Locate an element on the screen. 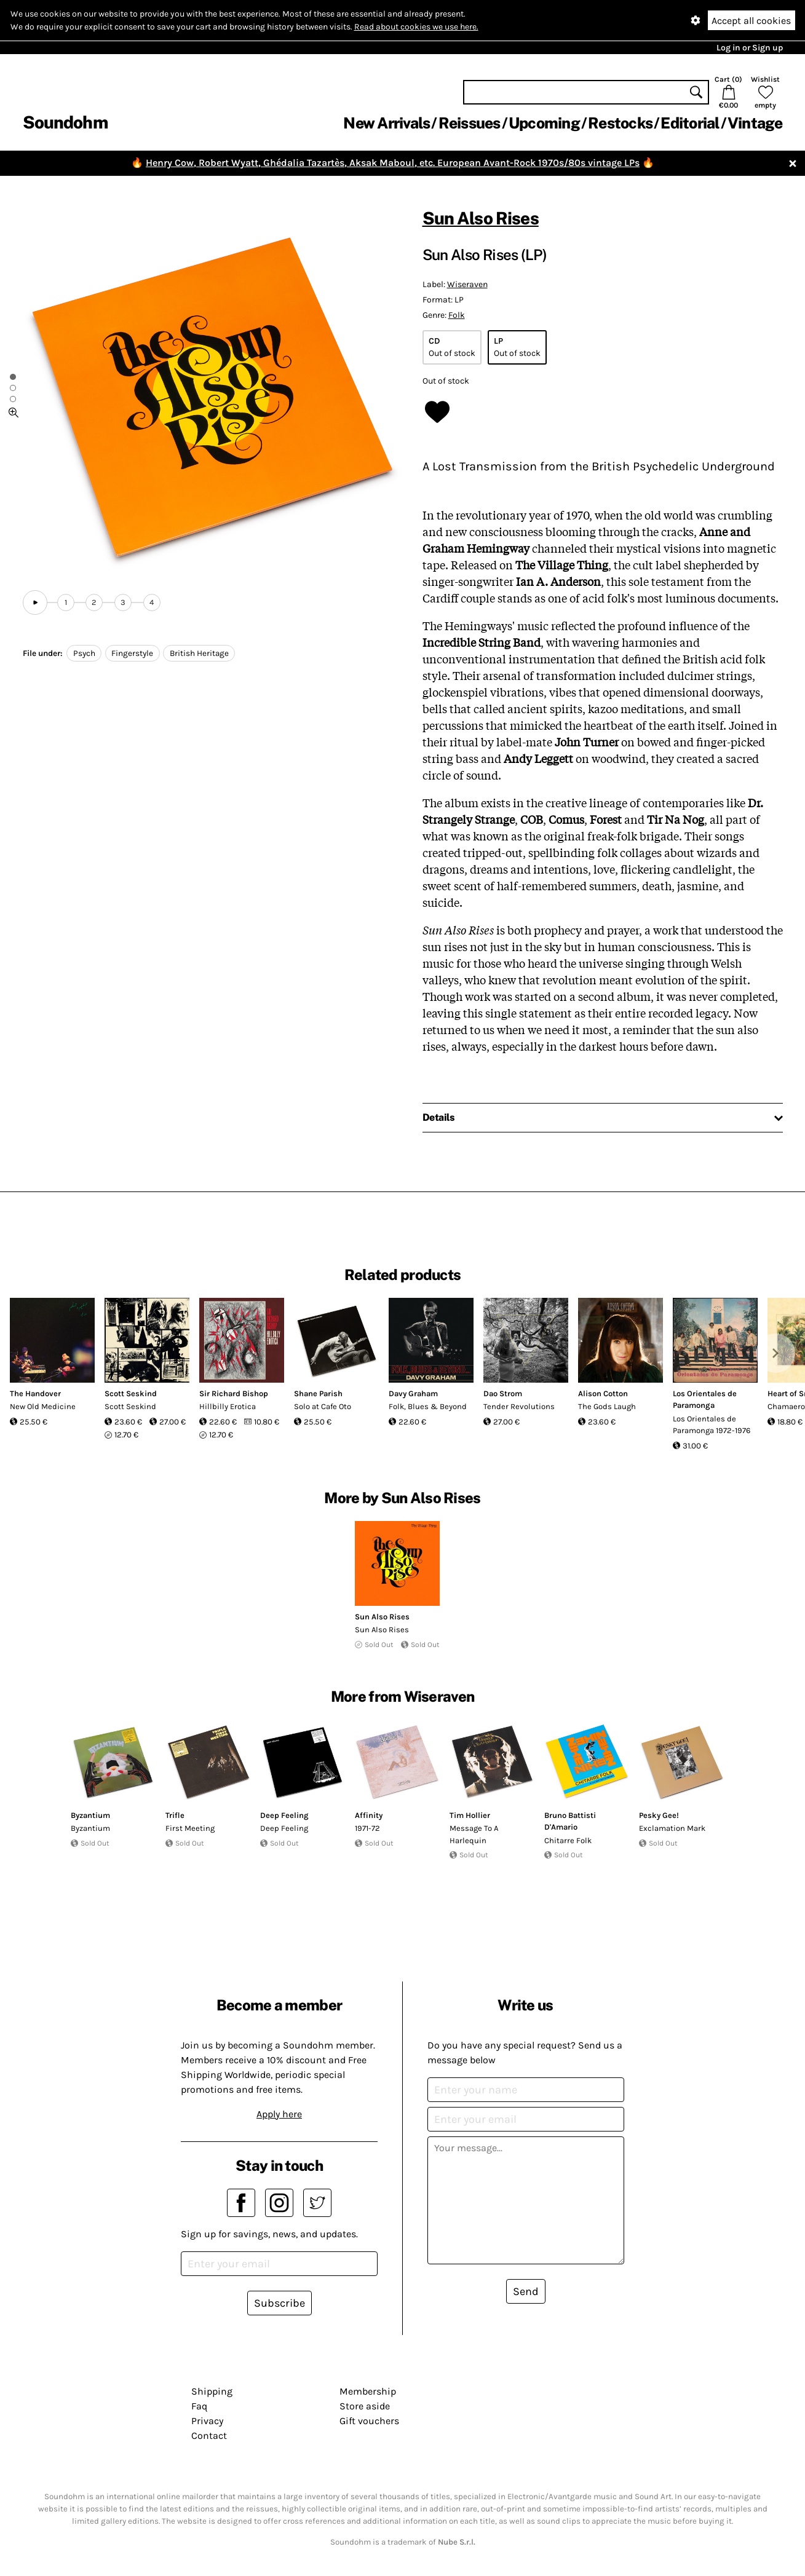  Folk is located at coordinates (456, 315).